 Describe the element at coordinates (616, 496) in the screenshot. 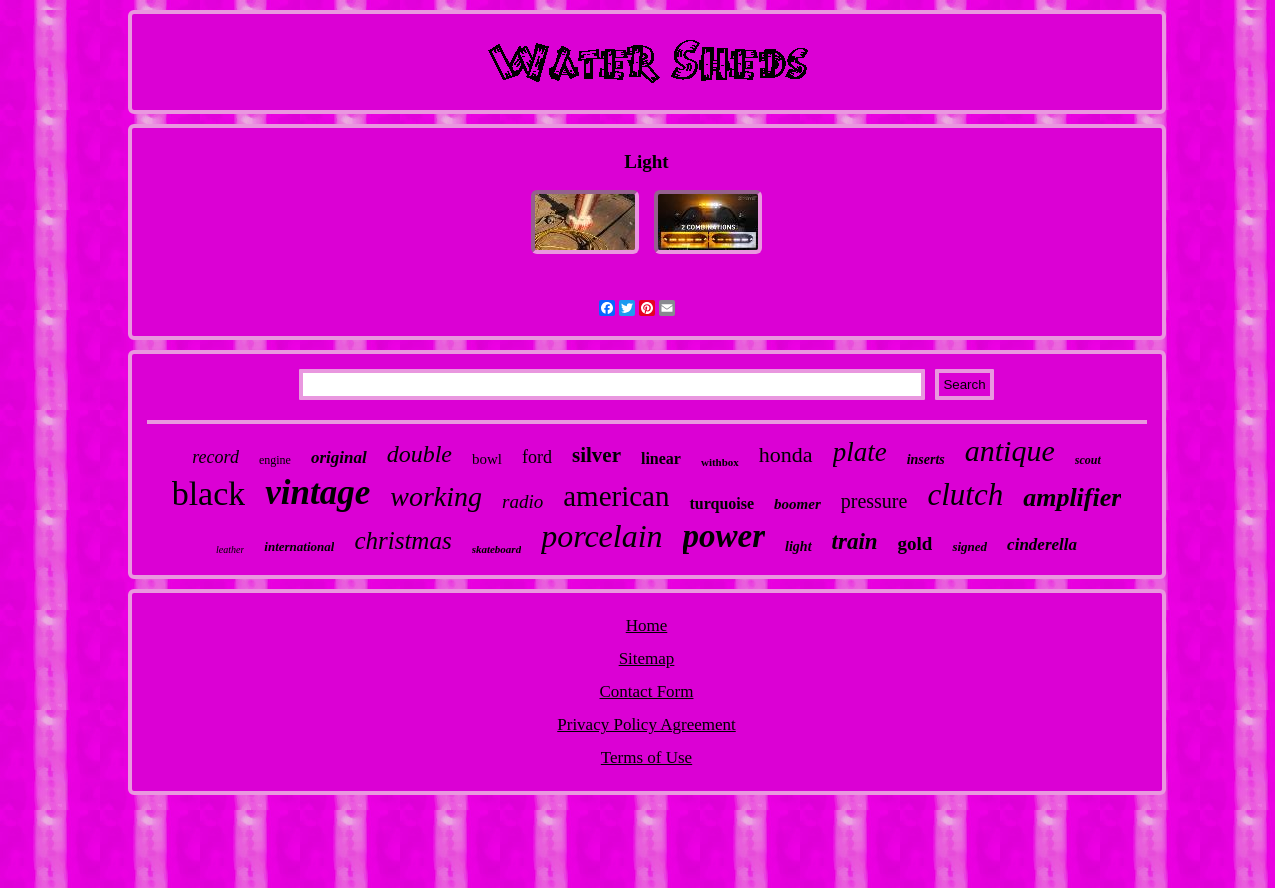

I see `american` at that location.